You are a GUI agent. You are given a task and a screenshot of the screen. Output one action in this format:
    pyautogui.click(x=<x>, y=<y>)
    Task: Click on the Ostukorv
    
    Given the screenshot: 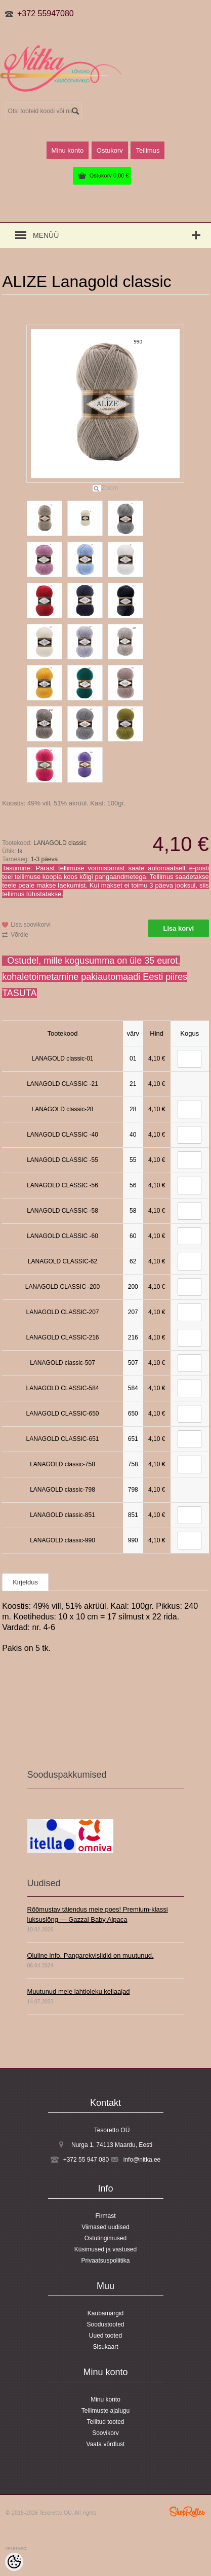 What is the action you would take?
    pyautogui.click(x=109, y=175)
    